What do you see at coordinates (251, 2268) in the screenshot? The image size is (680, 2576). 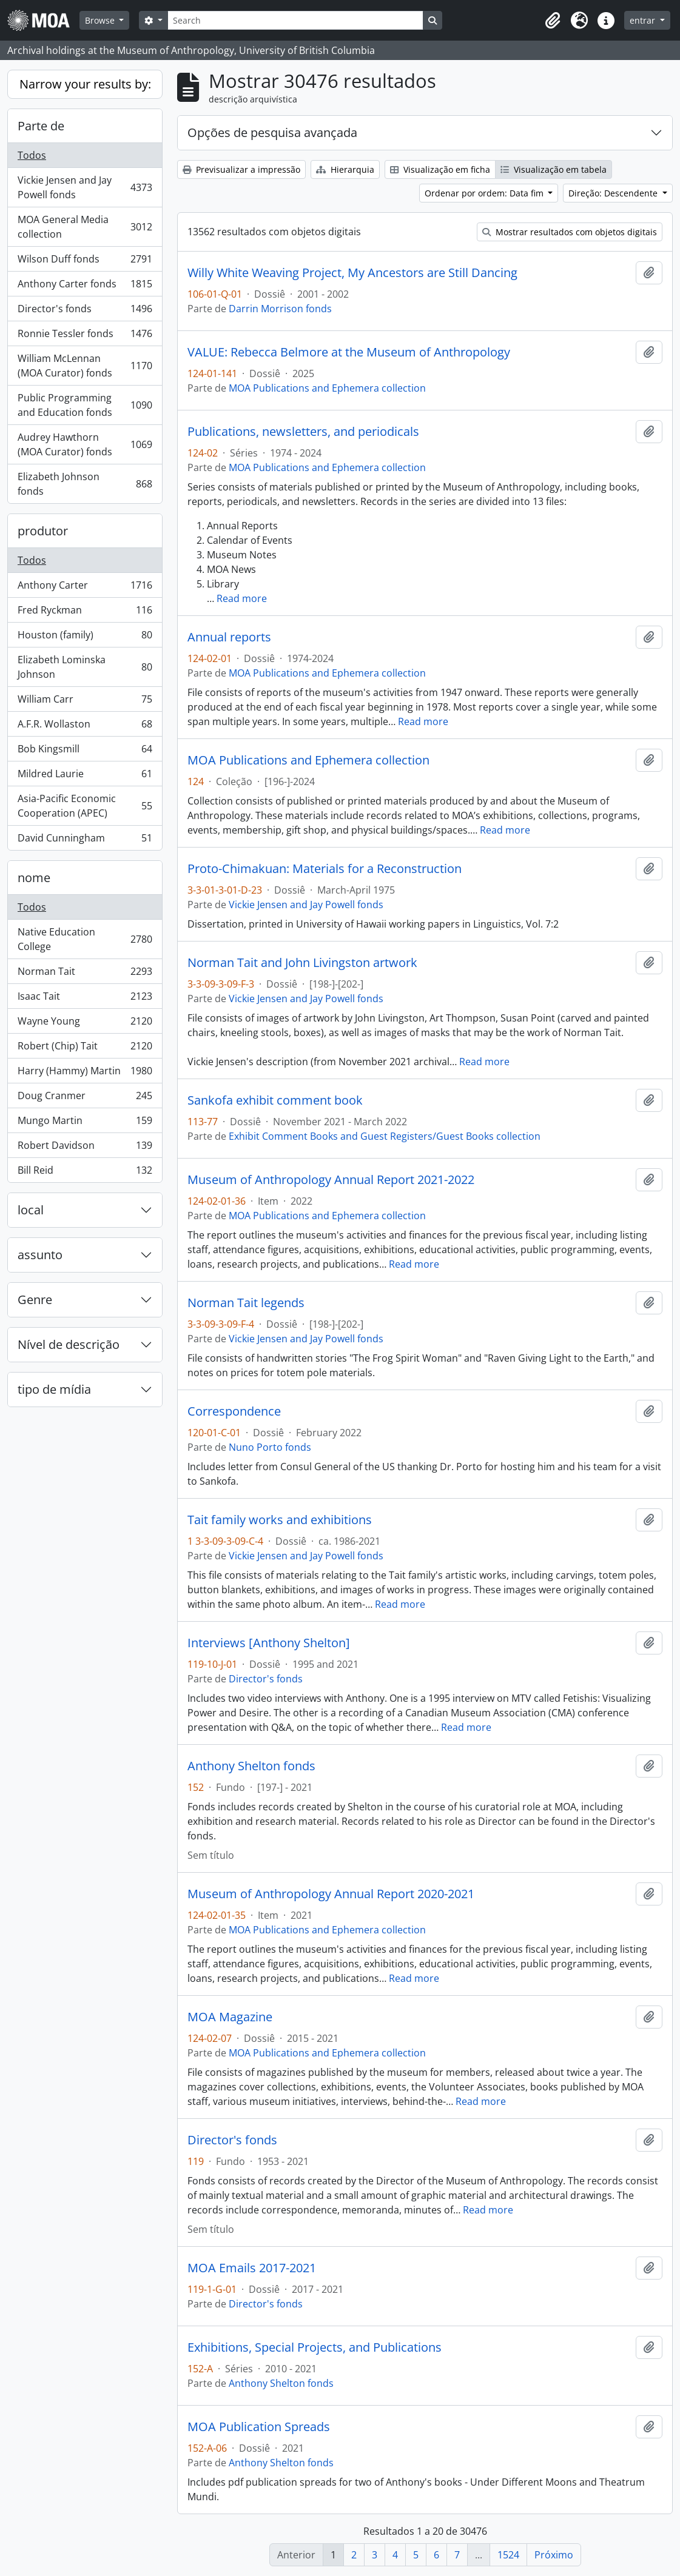 I see `MOA Emails 2017-2021` at bounding box center [251, 2268].